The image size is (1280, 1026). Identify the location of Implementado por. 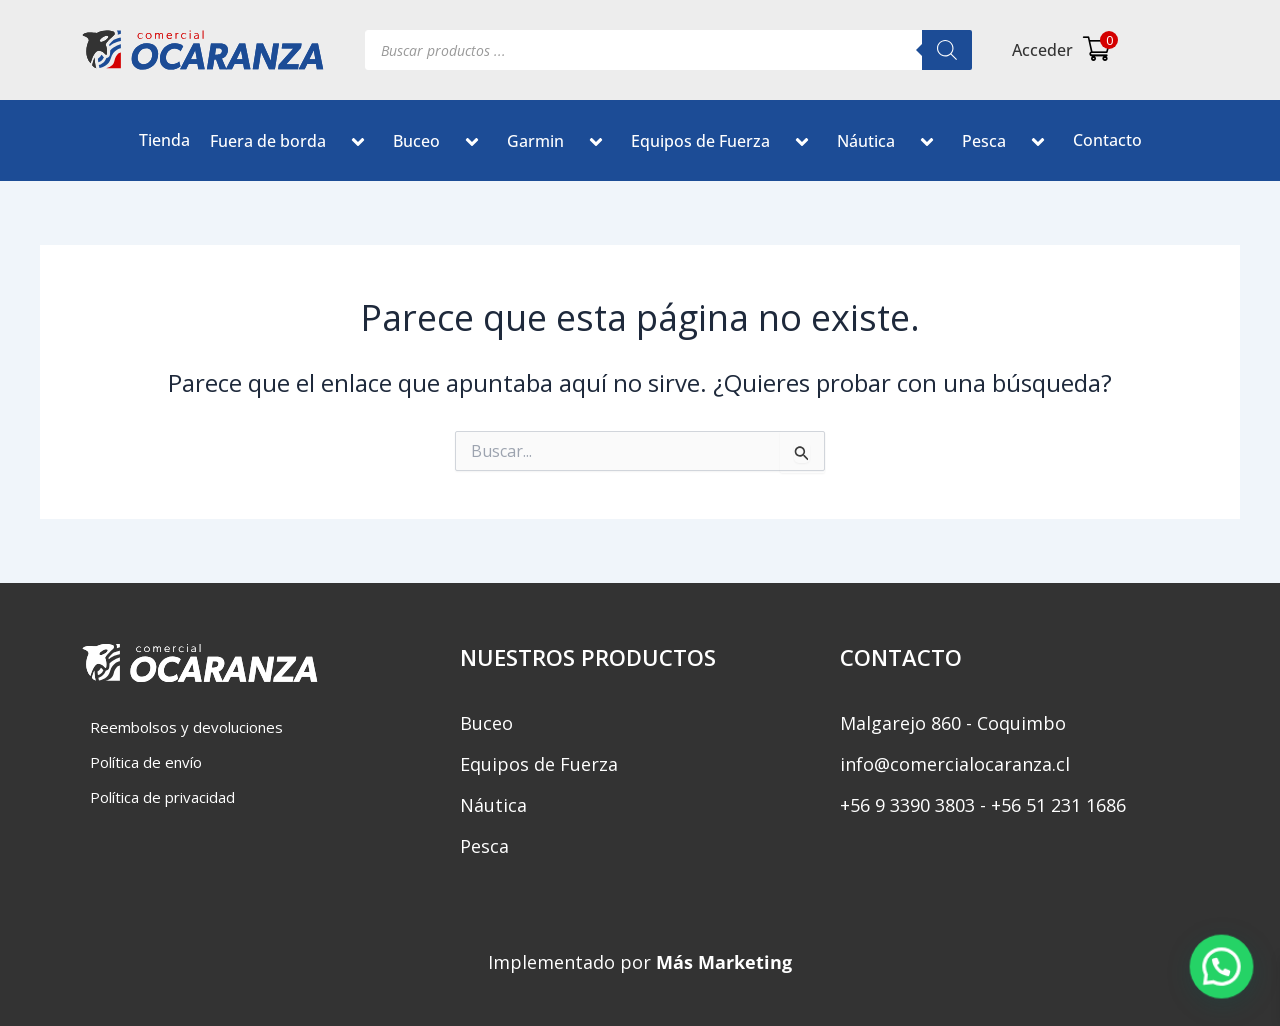
(640, 962).